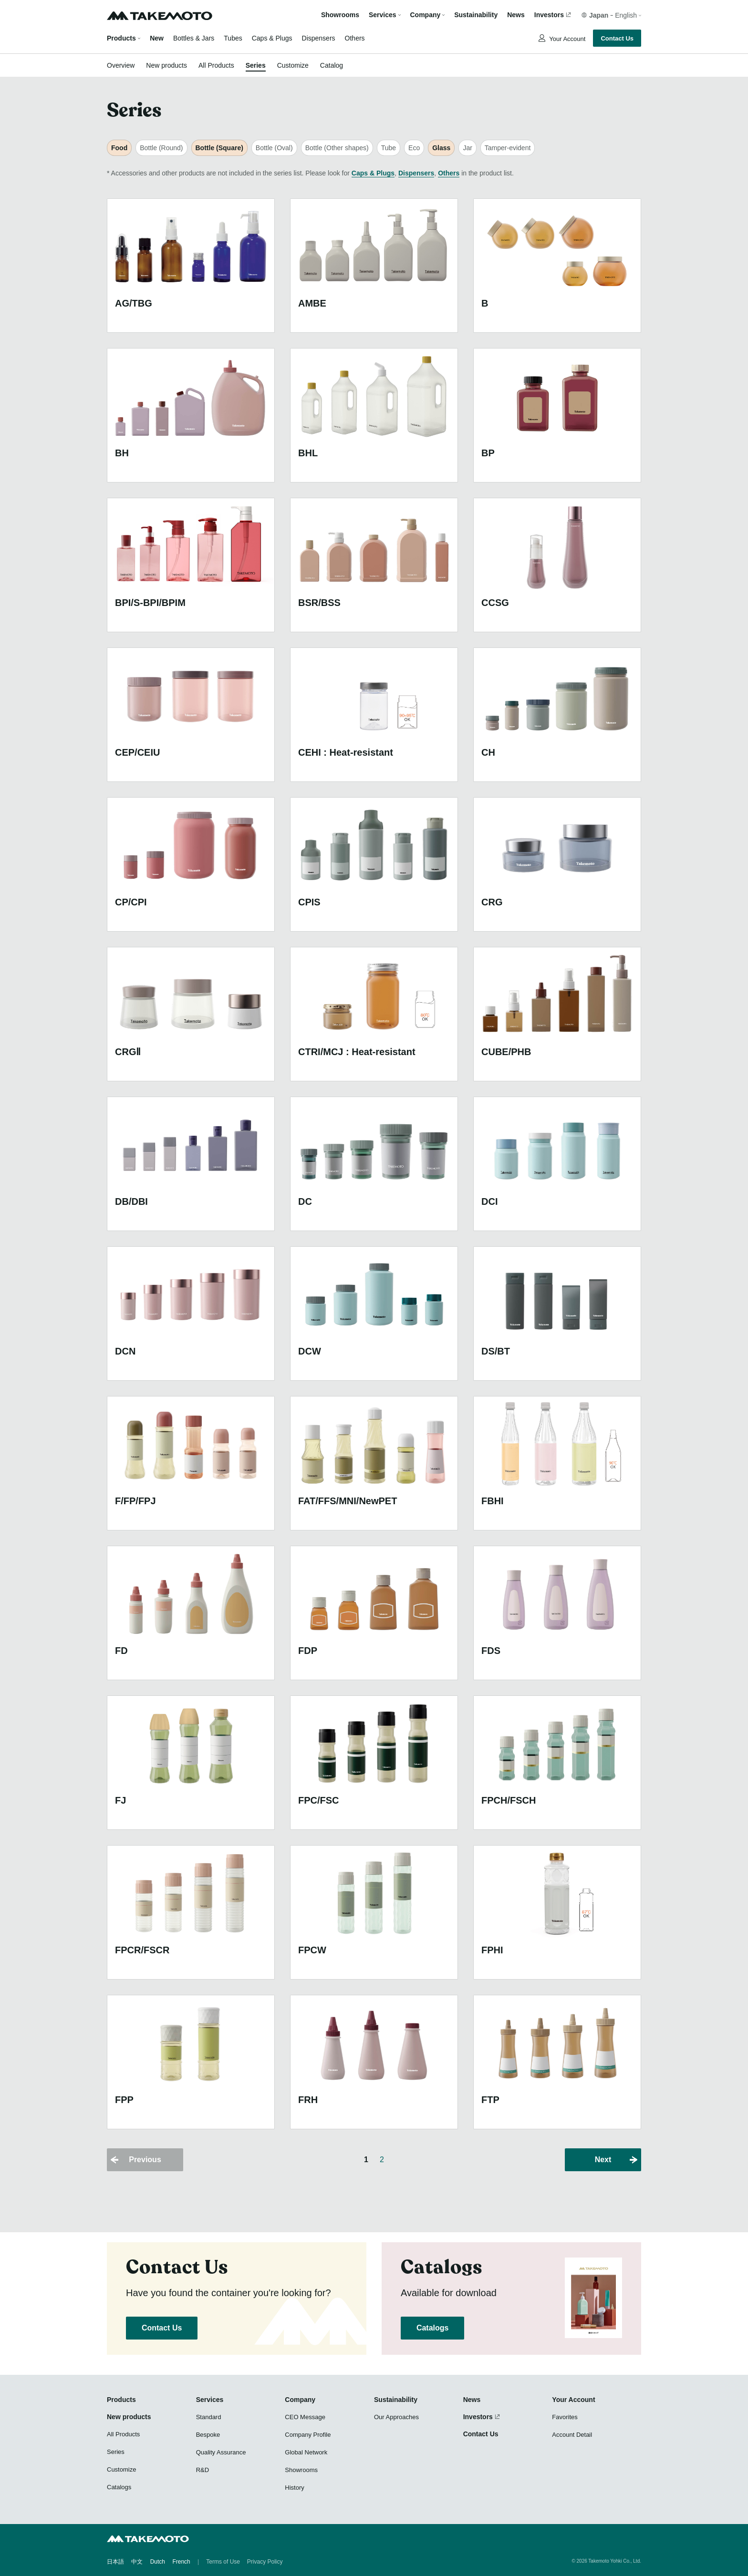  Describe the element at coordinates (549, 15) in the screenshot. I see `Investors` at that location.